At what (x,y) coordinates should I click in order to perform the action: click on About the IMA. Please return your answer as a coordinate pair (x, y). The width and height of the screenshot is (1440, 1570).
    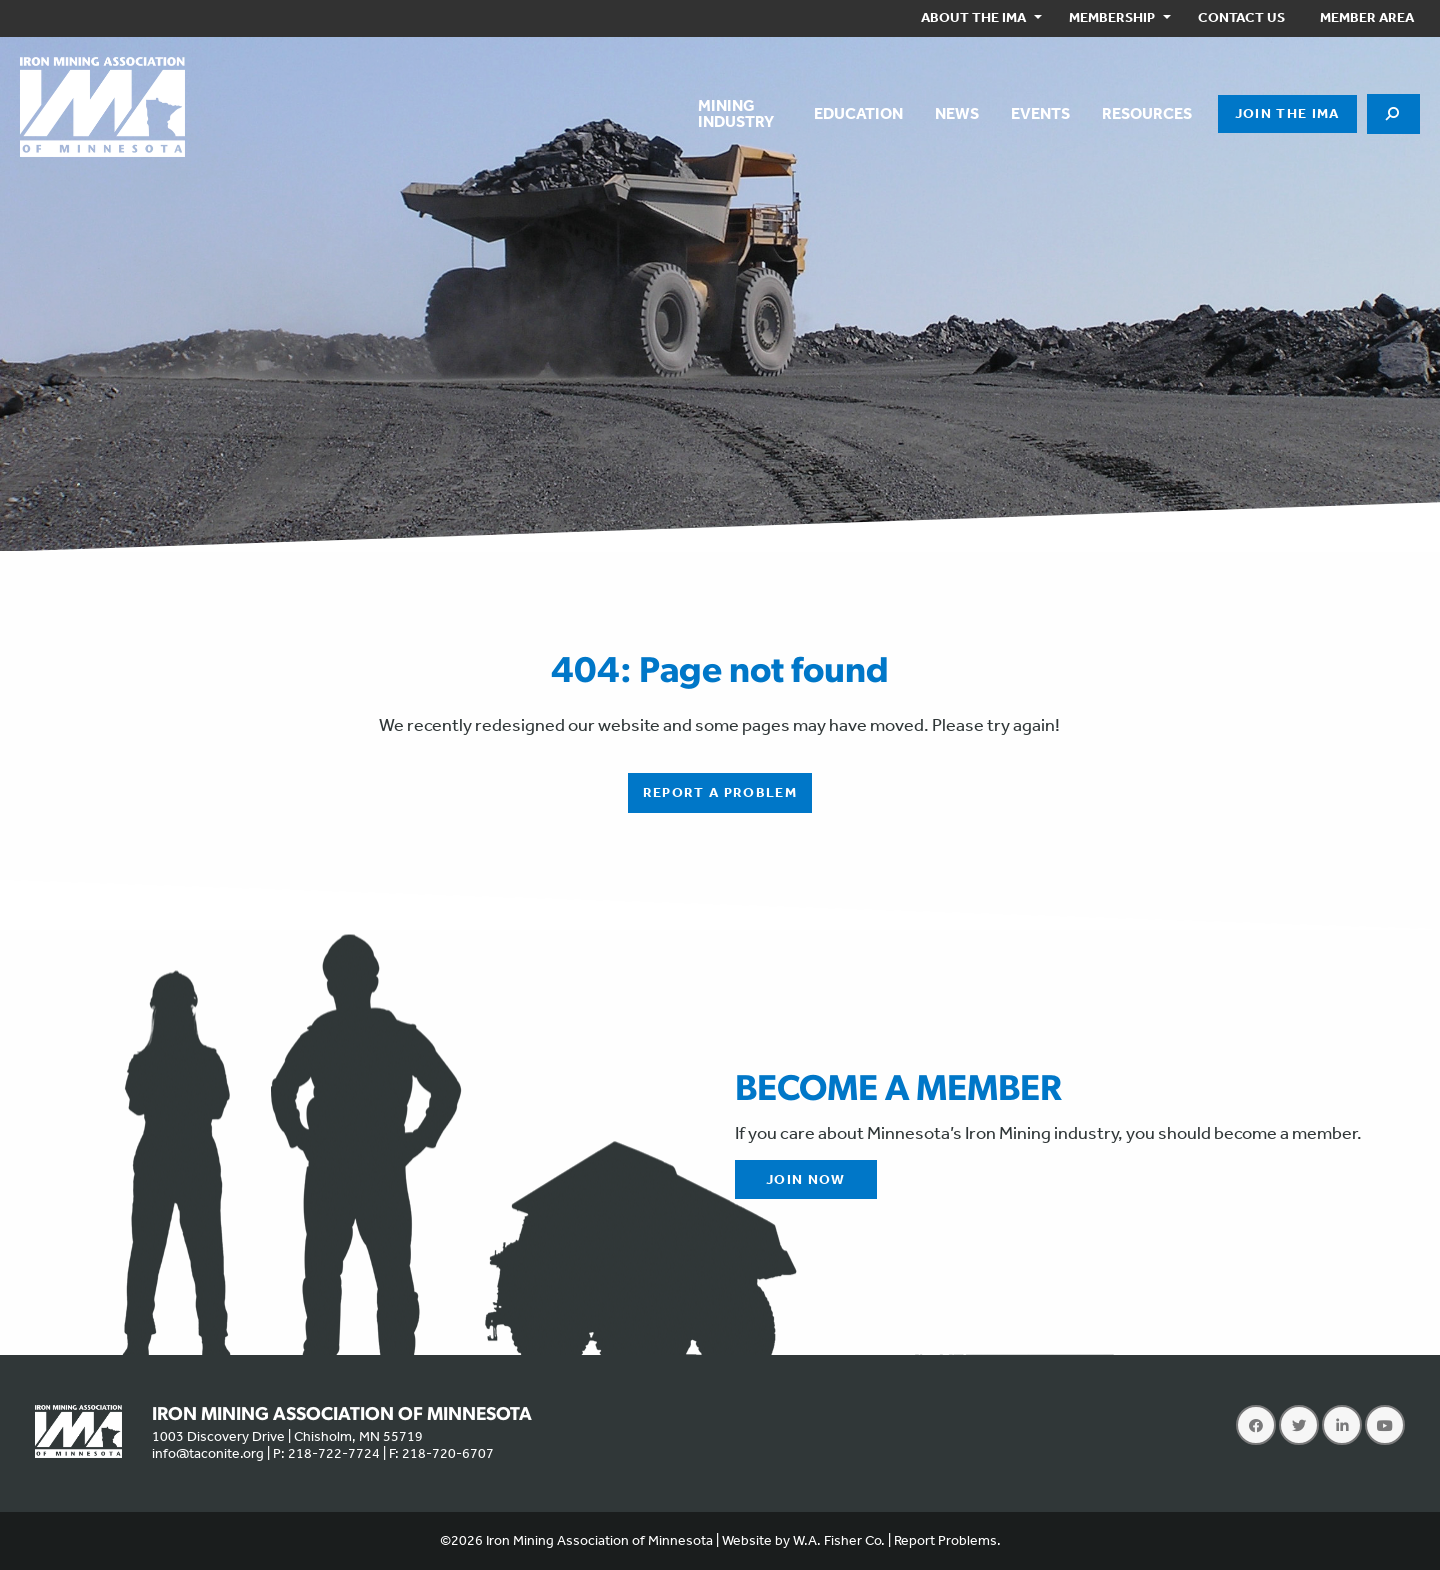
    Looking at the image, I should click on (973, 17).